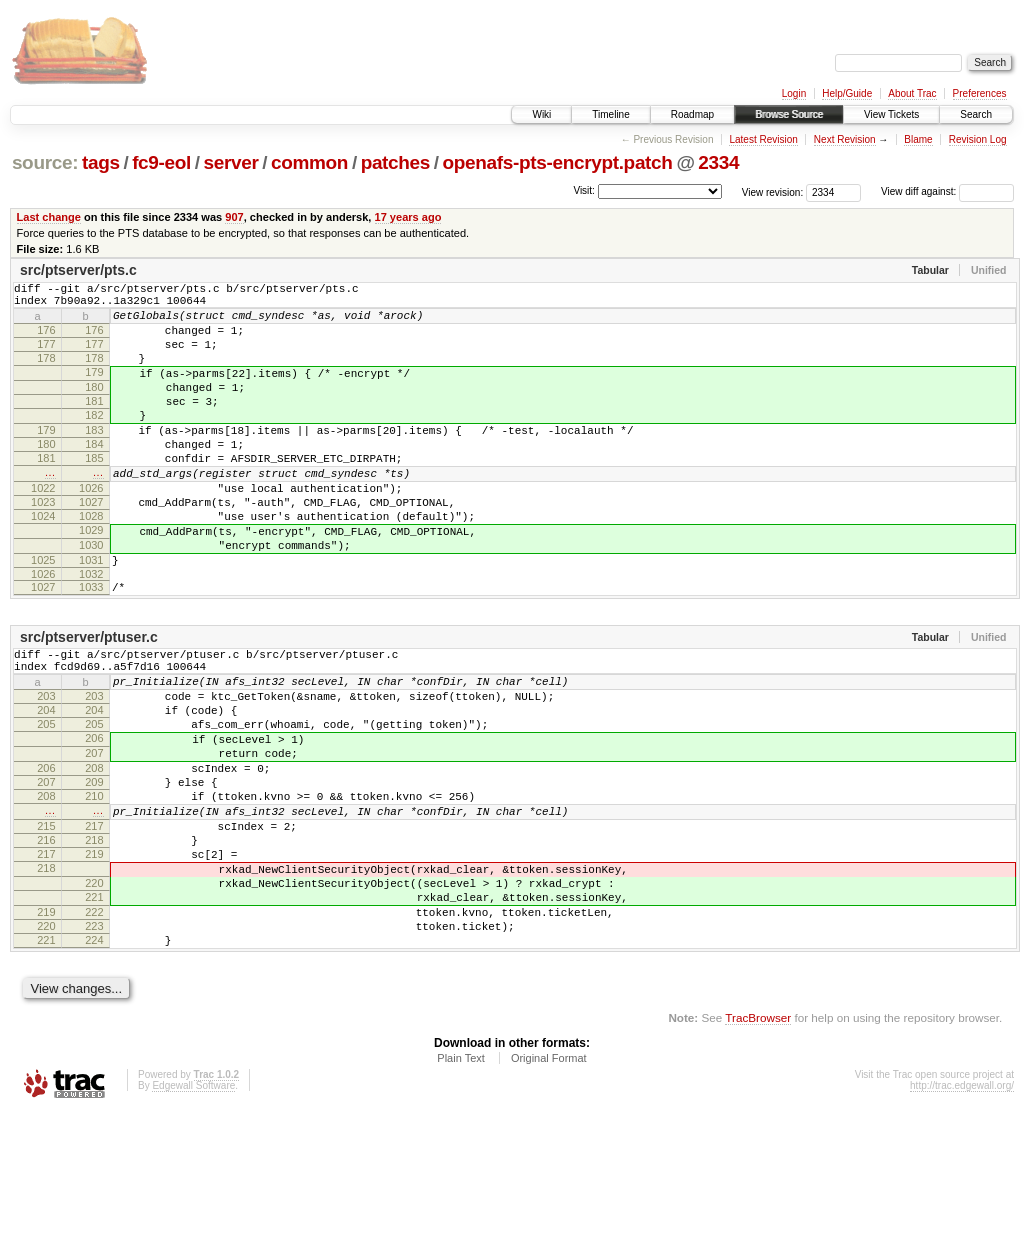 This screenshot has width=1024, height=1238. Describe the element at coordinates (718, 162) in the screenshot. I see `2334` at that location.